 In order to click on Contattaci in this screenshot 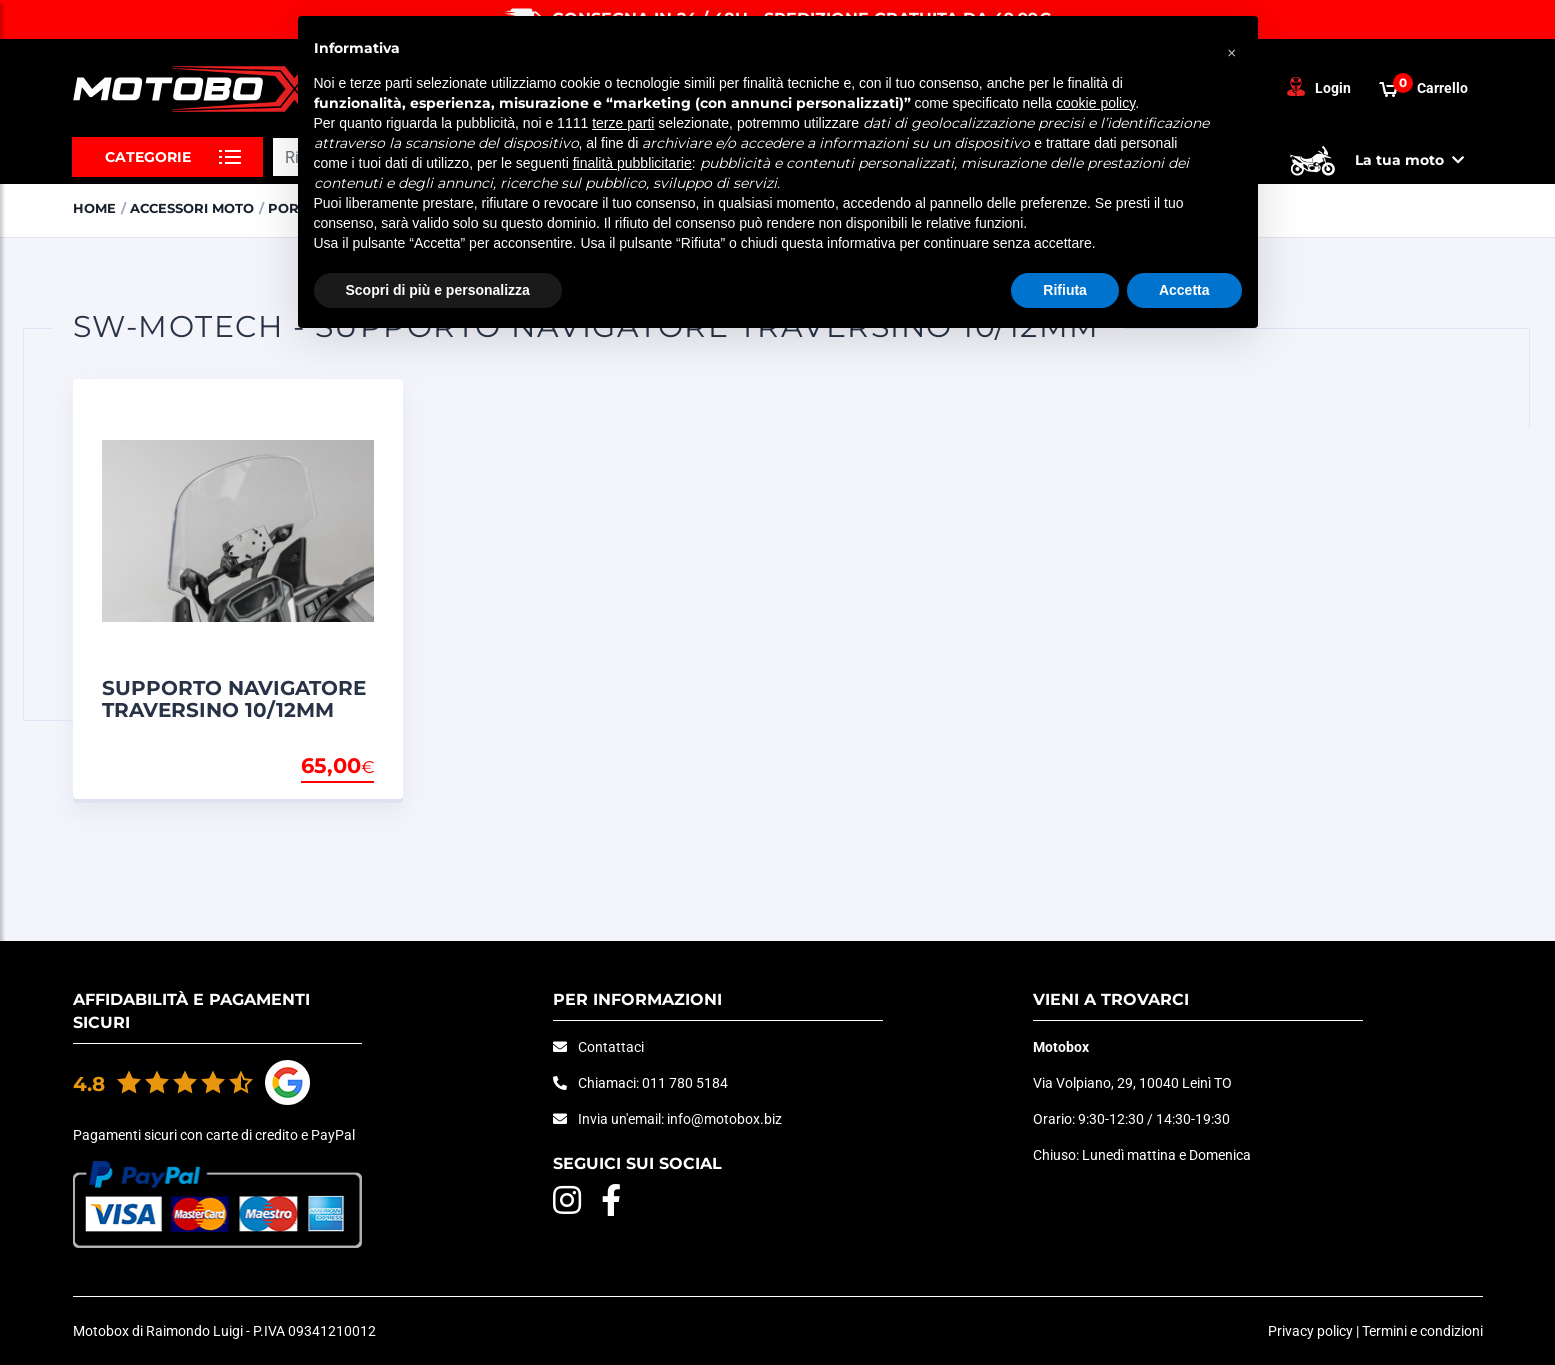, I will do `click(611, 1047)`.